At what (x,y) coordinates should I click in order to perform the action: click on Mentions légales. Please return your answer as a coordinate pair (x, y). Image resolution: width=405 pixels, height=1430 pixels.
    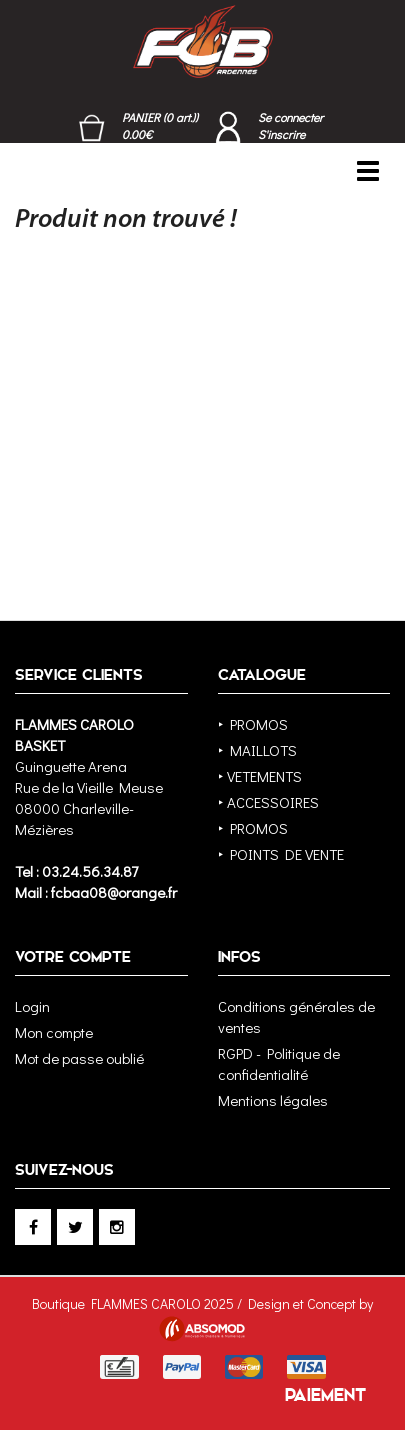
    Looking at the image, I should click on (273, 1100).